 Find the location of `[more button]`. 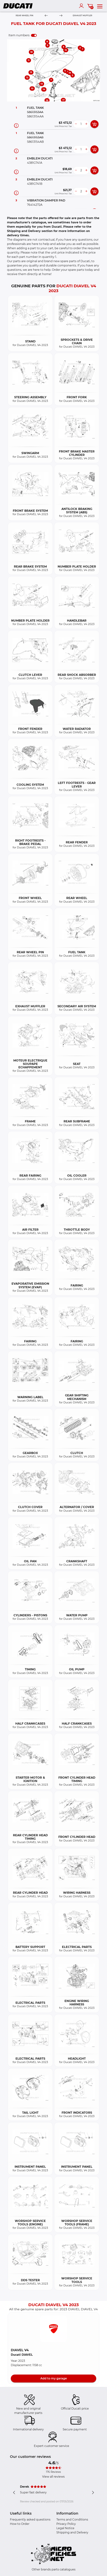

[more button] is located at coordinates (86, 124).